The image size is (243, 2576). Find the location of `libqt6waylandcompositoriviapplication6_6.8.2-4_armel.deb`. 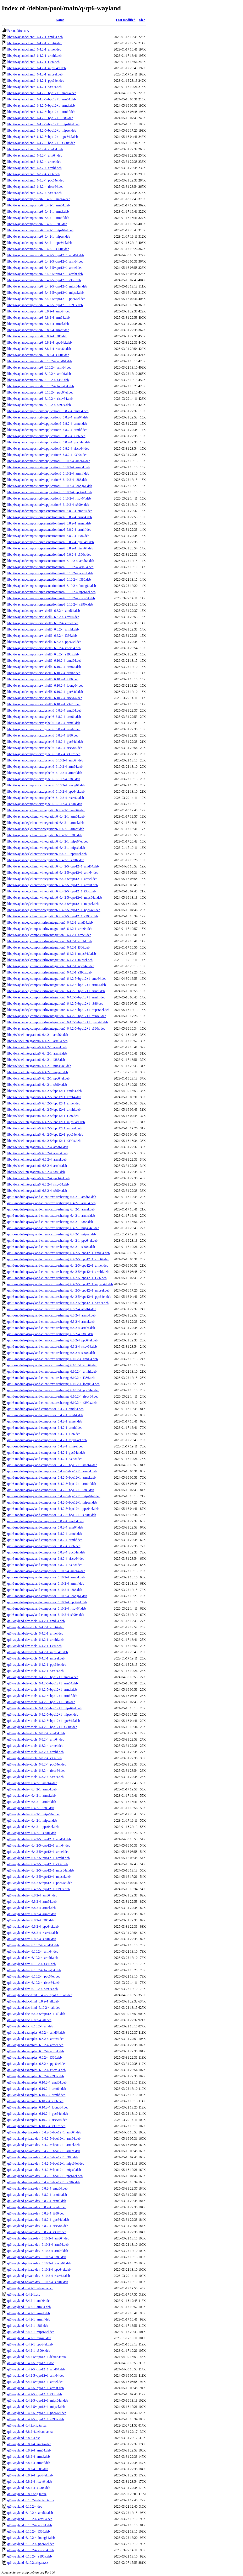

libqt6waylandcompositoriviapplication6_6.8.2-4_armel.deb is located at coordinates (47, 423).